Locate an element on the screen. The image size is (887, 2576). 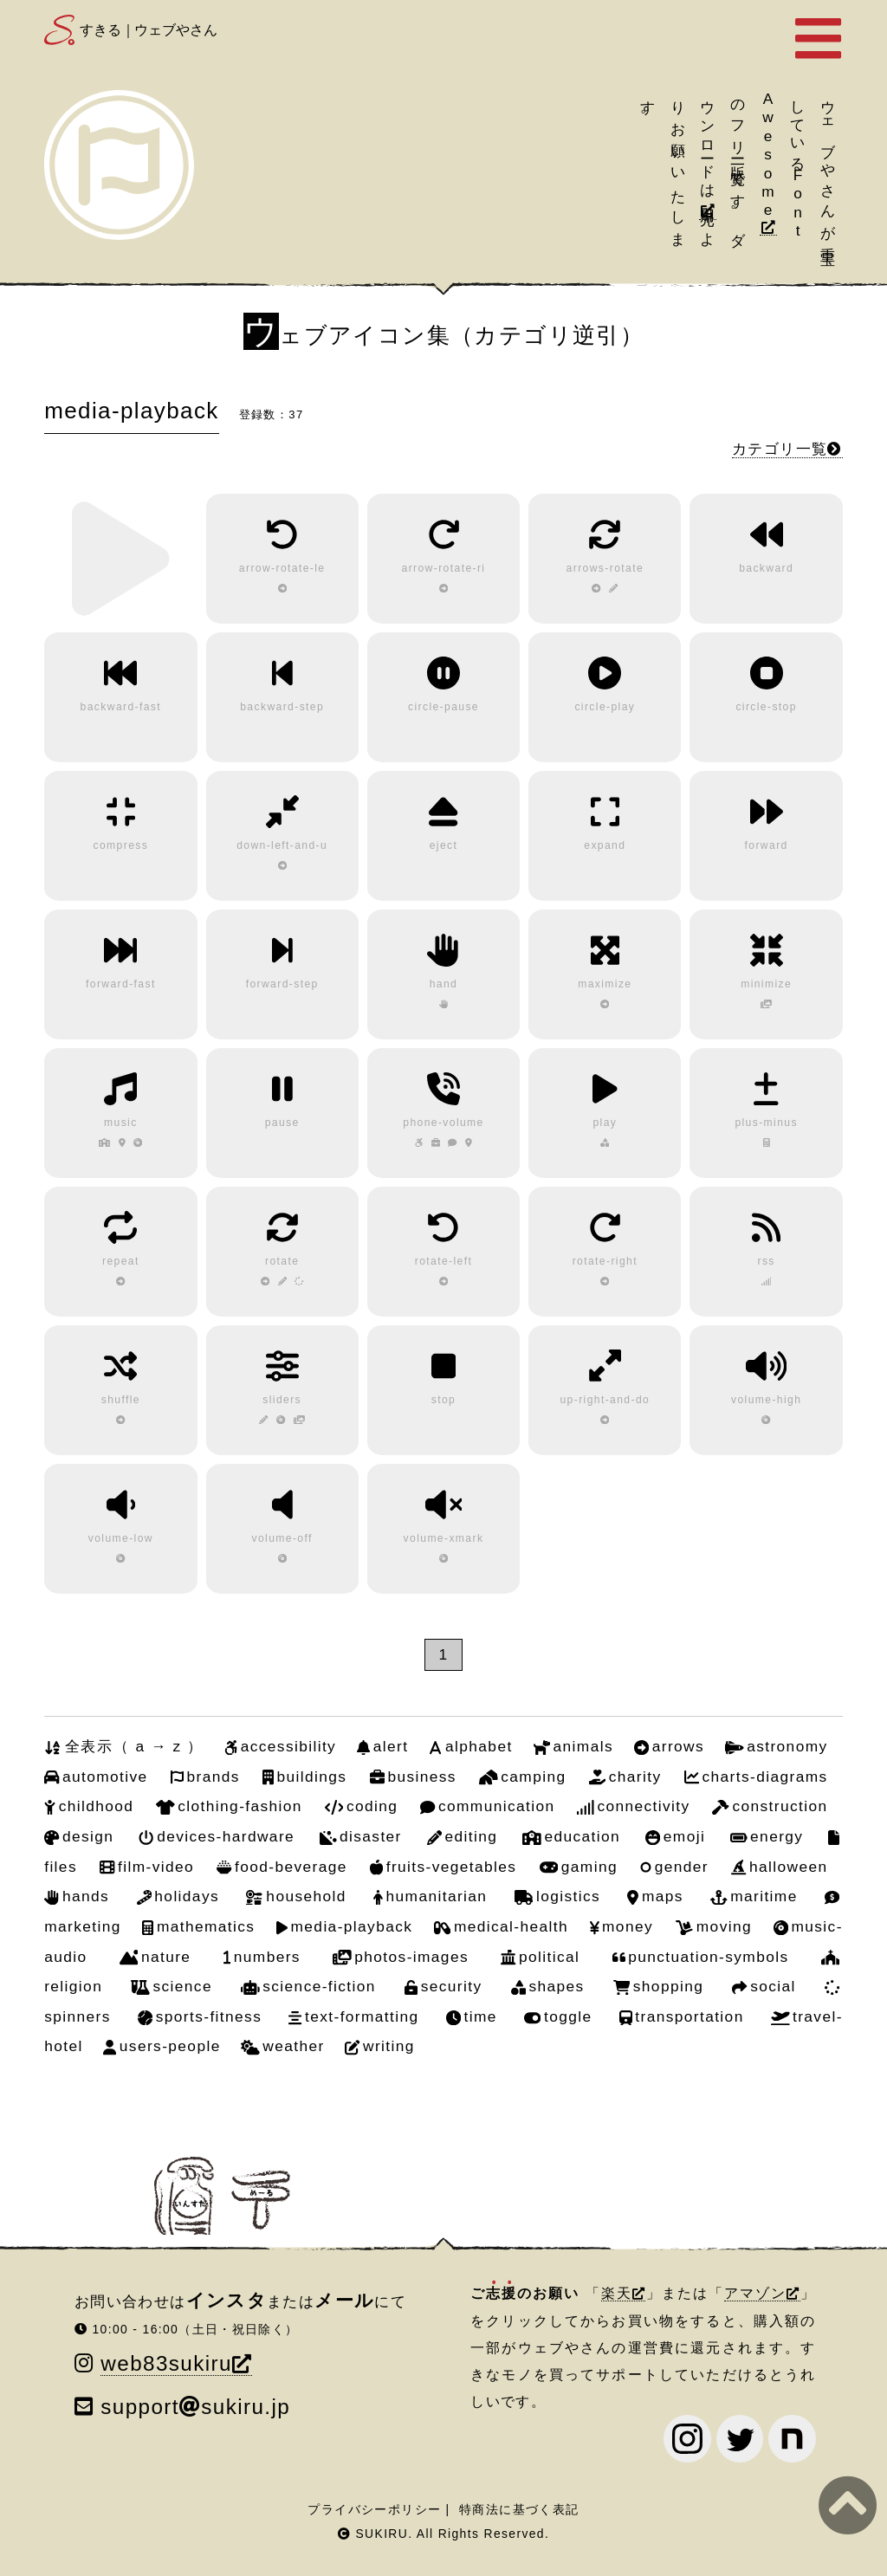
editing is located at coordinates (471, 1836).